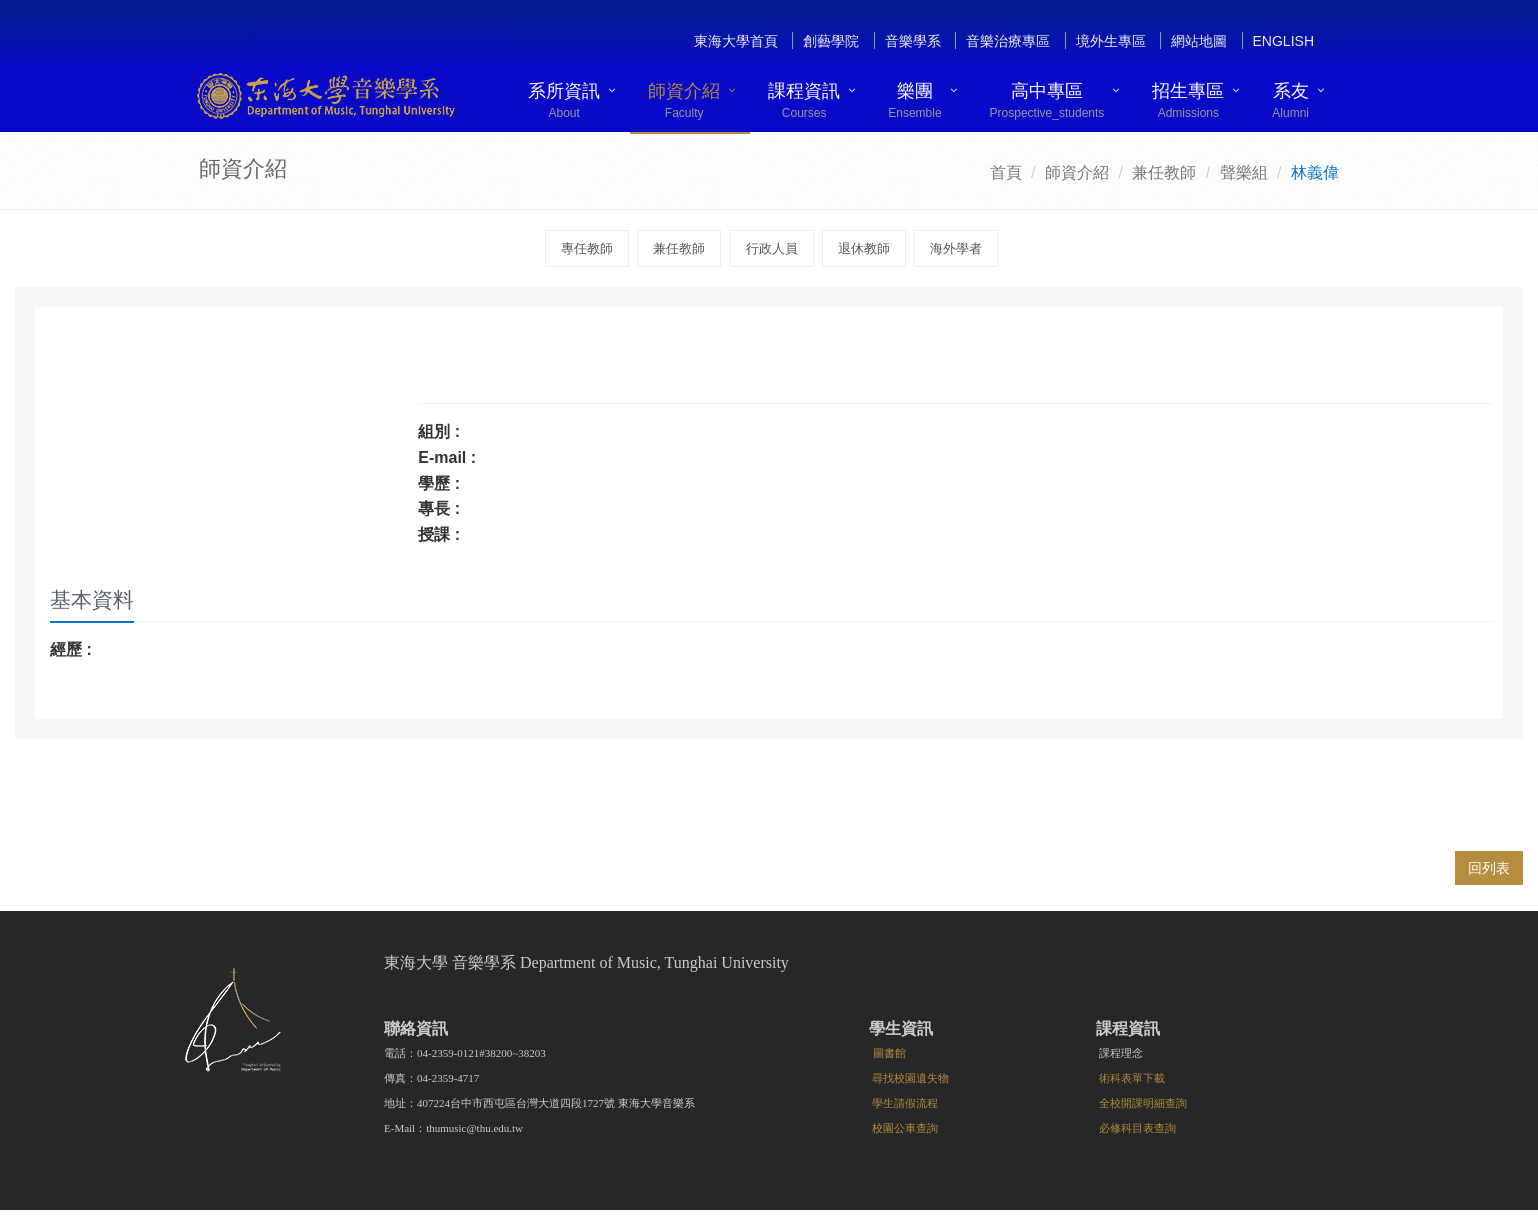 Image resolution: width=1538 pixels, height=1226 pixels. I want to click on 校園公車查詢, so click(905, 1128).